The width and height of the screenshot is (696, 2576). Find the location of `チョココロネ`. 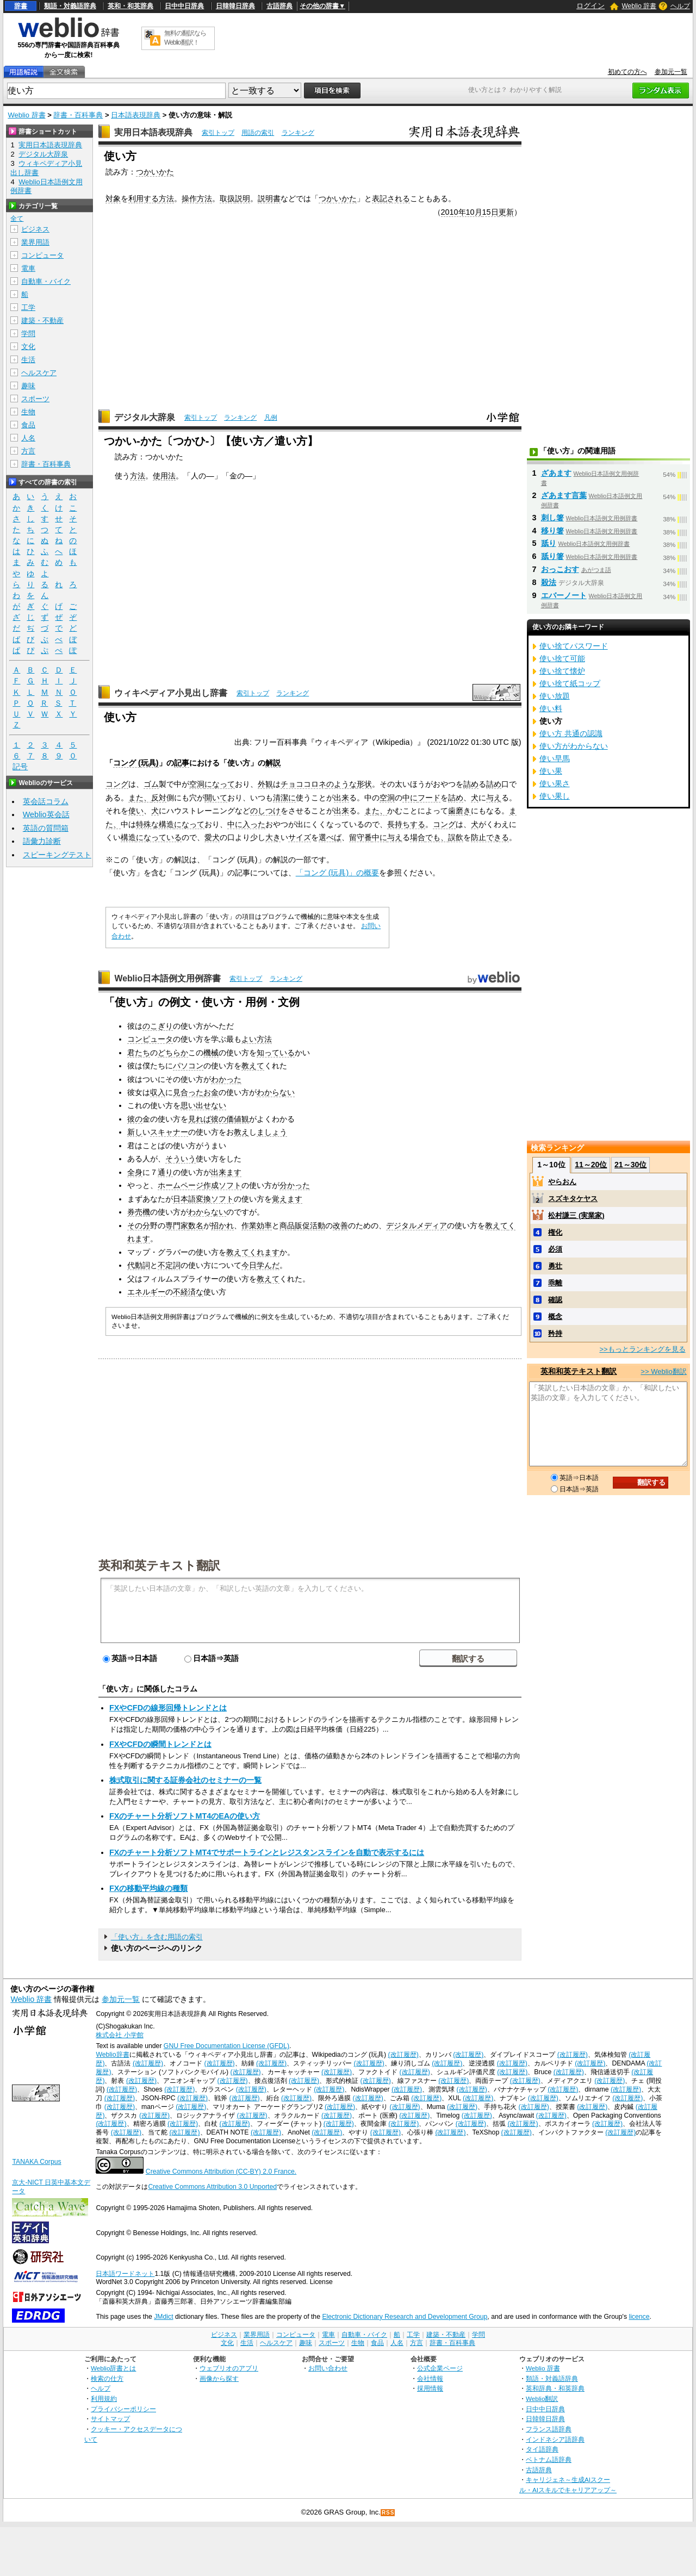

チョココロネ is located at coordinates (303, 784).